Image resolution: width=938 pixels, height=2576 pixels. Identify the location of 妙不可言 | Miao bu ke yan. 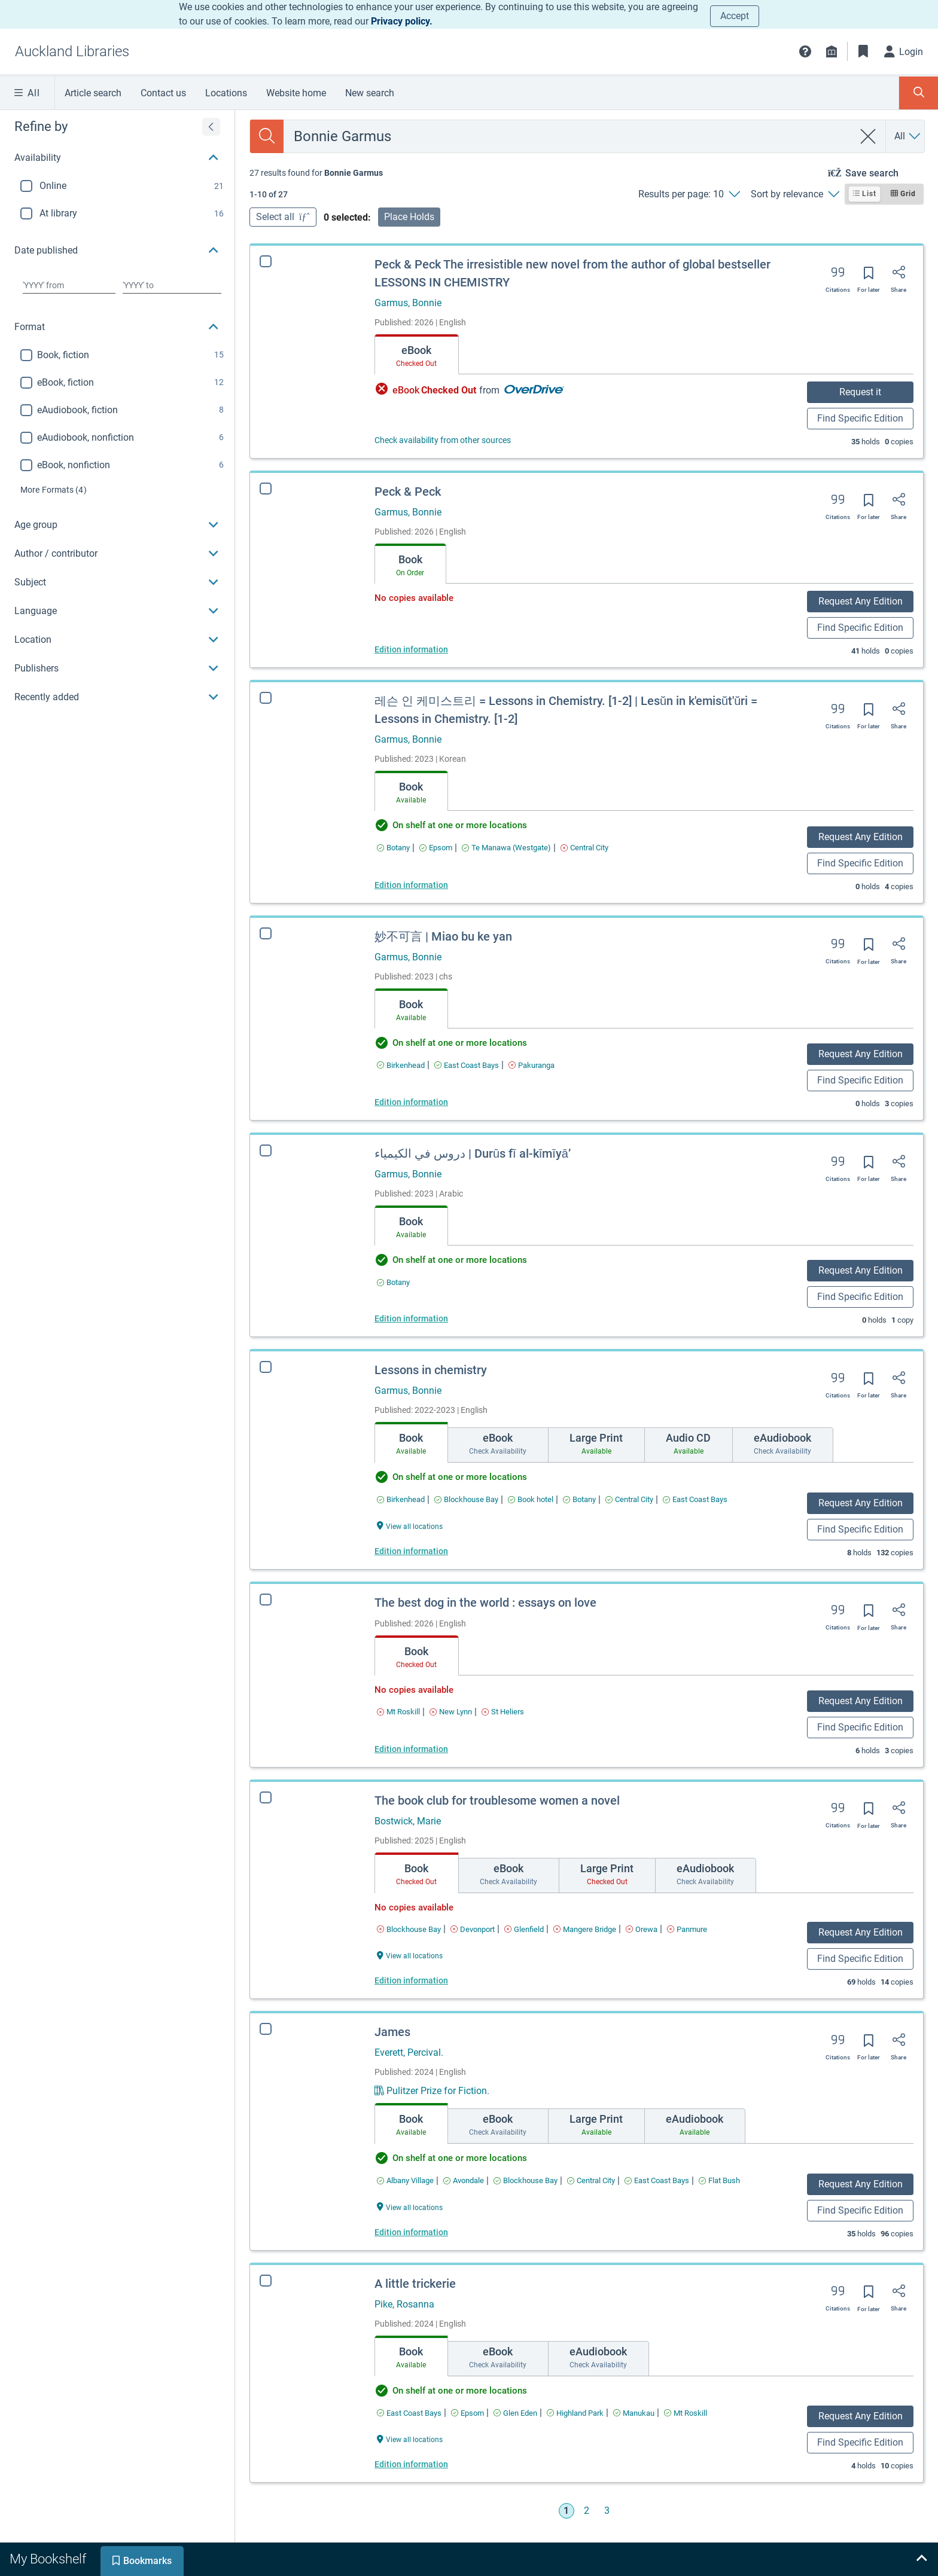
(443, 936).